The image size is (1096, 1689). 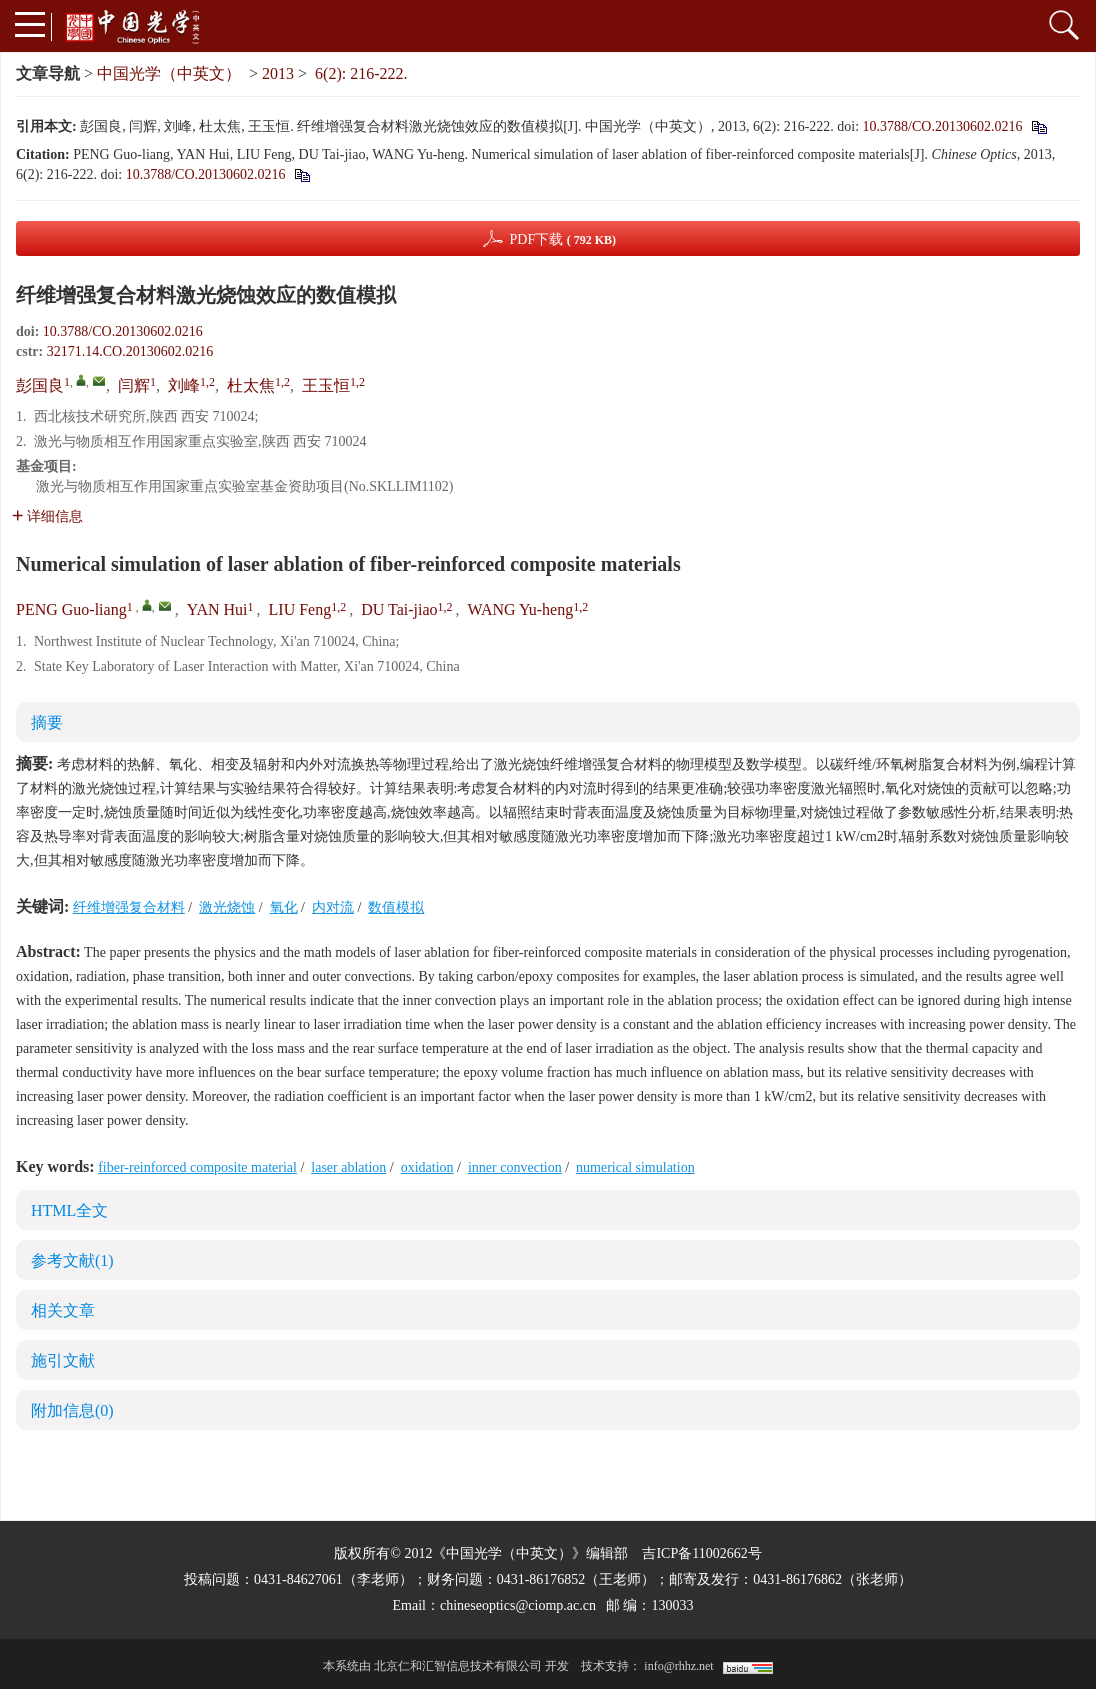 What do you see at coordinates (284, 907) in the screenshot?
I see `氧化` at bounding box center [284, 907].